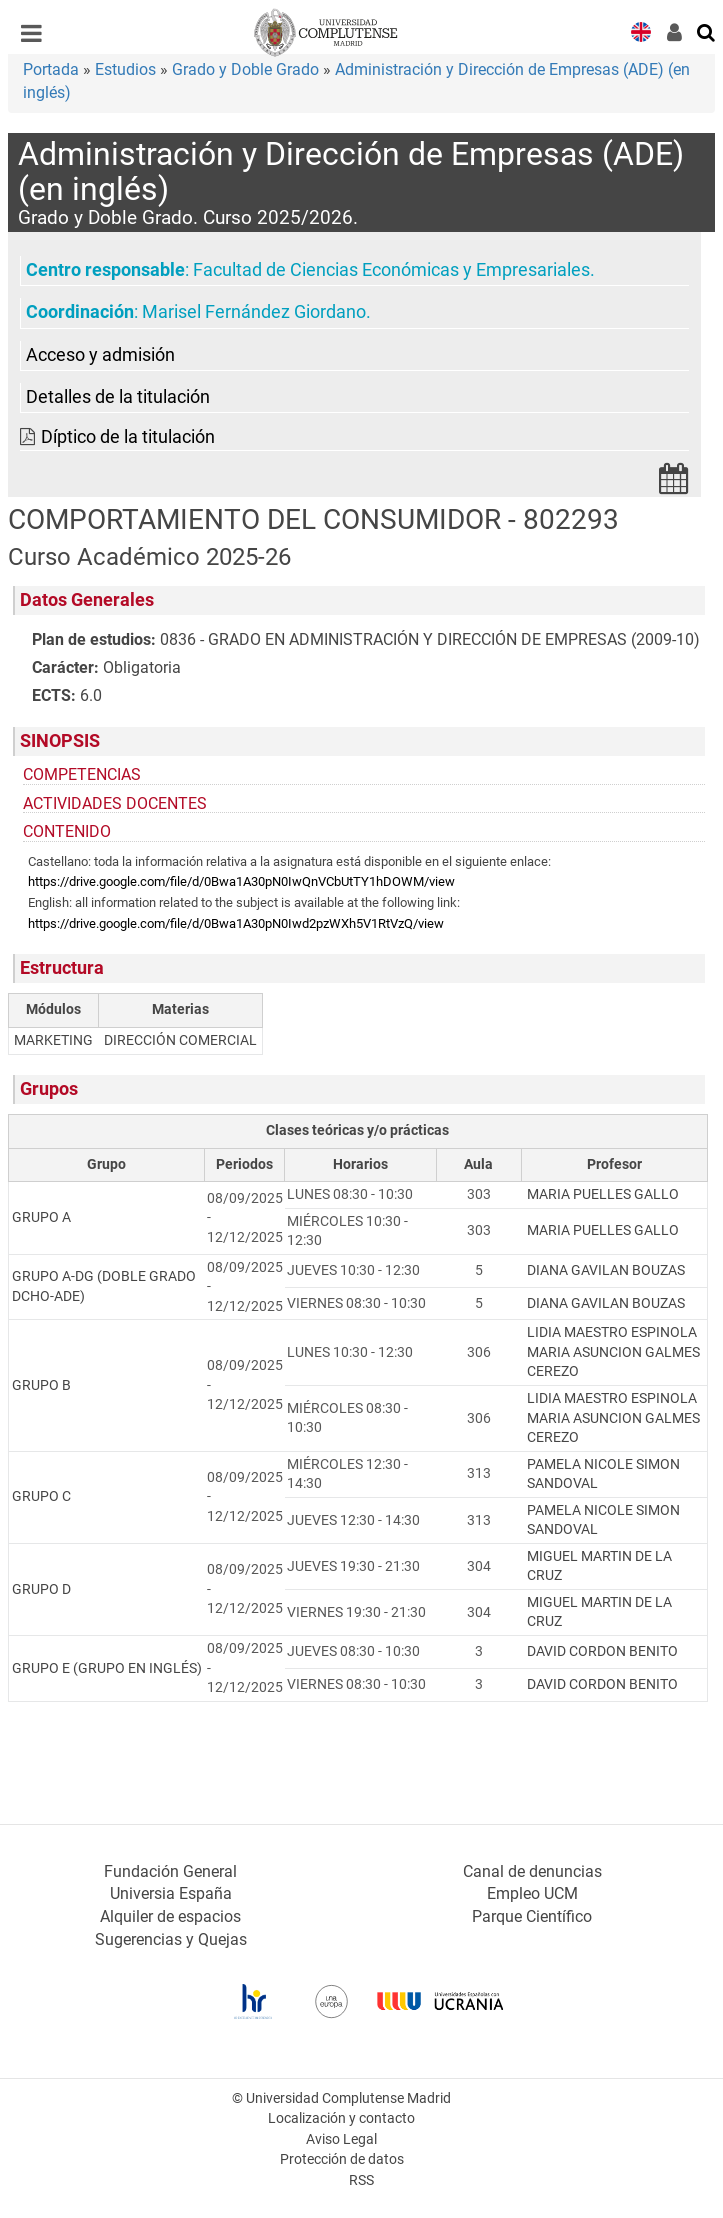 Image resolution: width=723 pixels, height=2218 pixels. What do you see at coordinates (241, 881) in the screenshot?
I see `https://drive.google.com/file/d/0Bwa1A30pN0IwQnVCbUtTY1hDOWM/view` at bounding box center [241, 881].